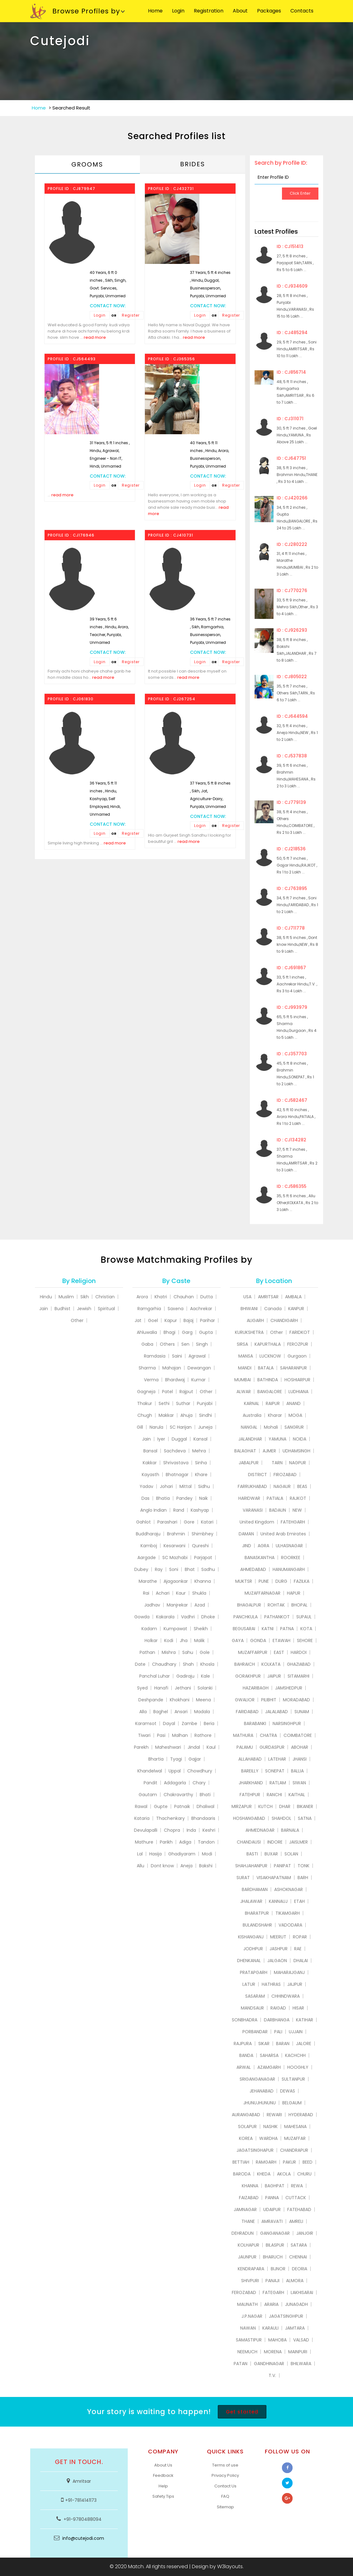 This screenshot has width=353, height=2576. I want to click on DEHRADUN, so click(242, 2233).